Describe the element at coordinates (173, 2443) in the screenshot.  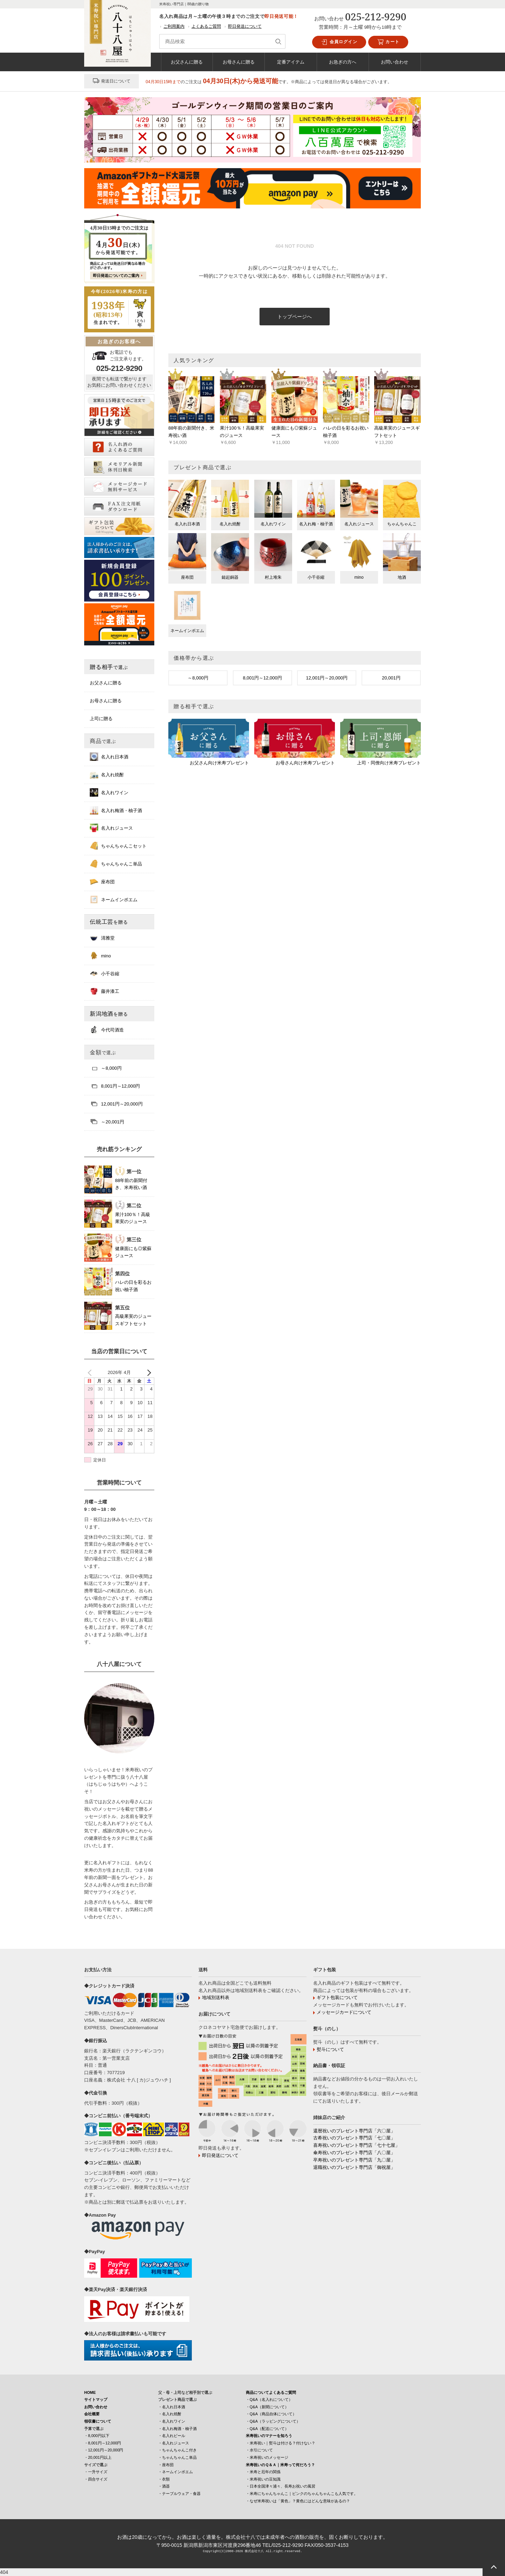
I see `・名入れジュース` at that location.